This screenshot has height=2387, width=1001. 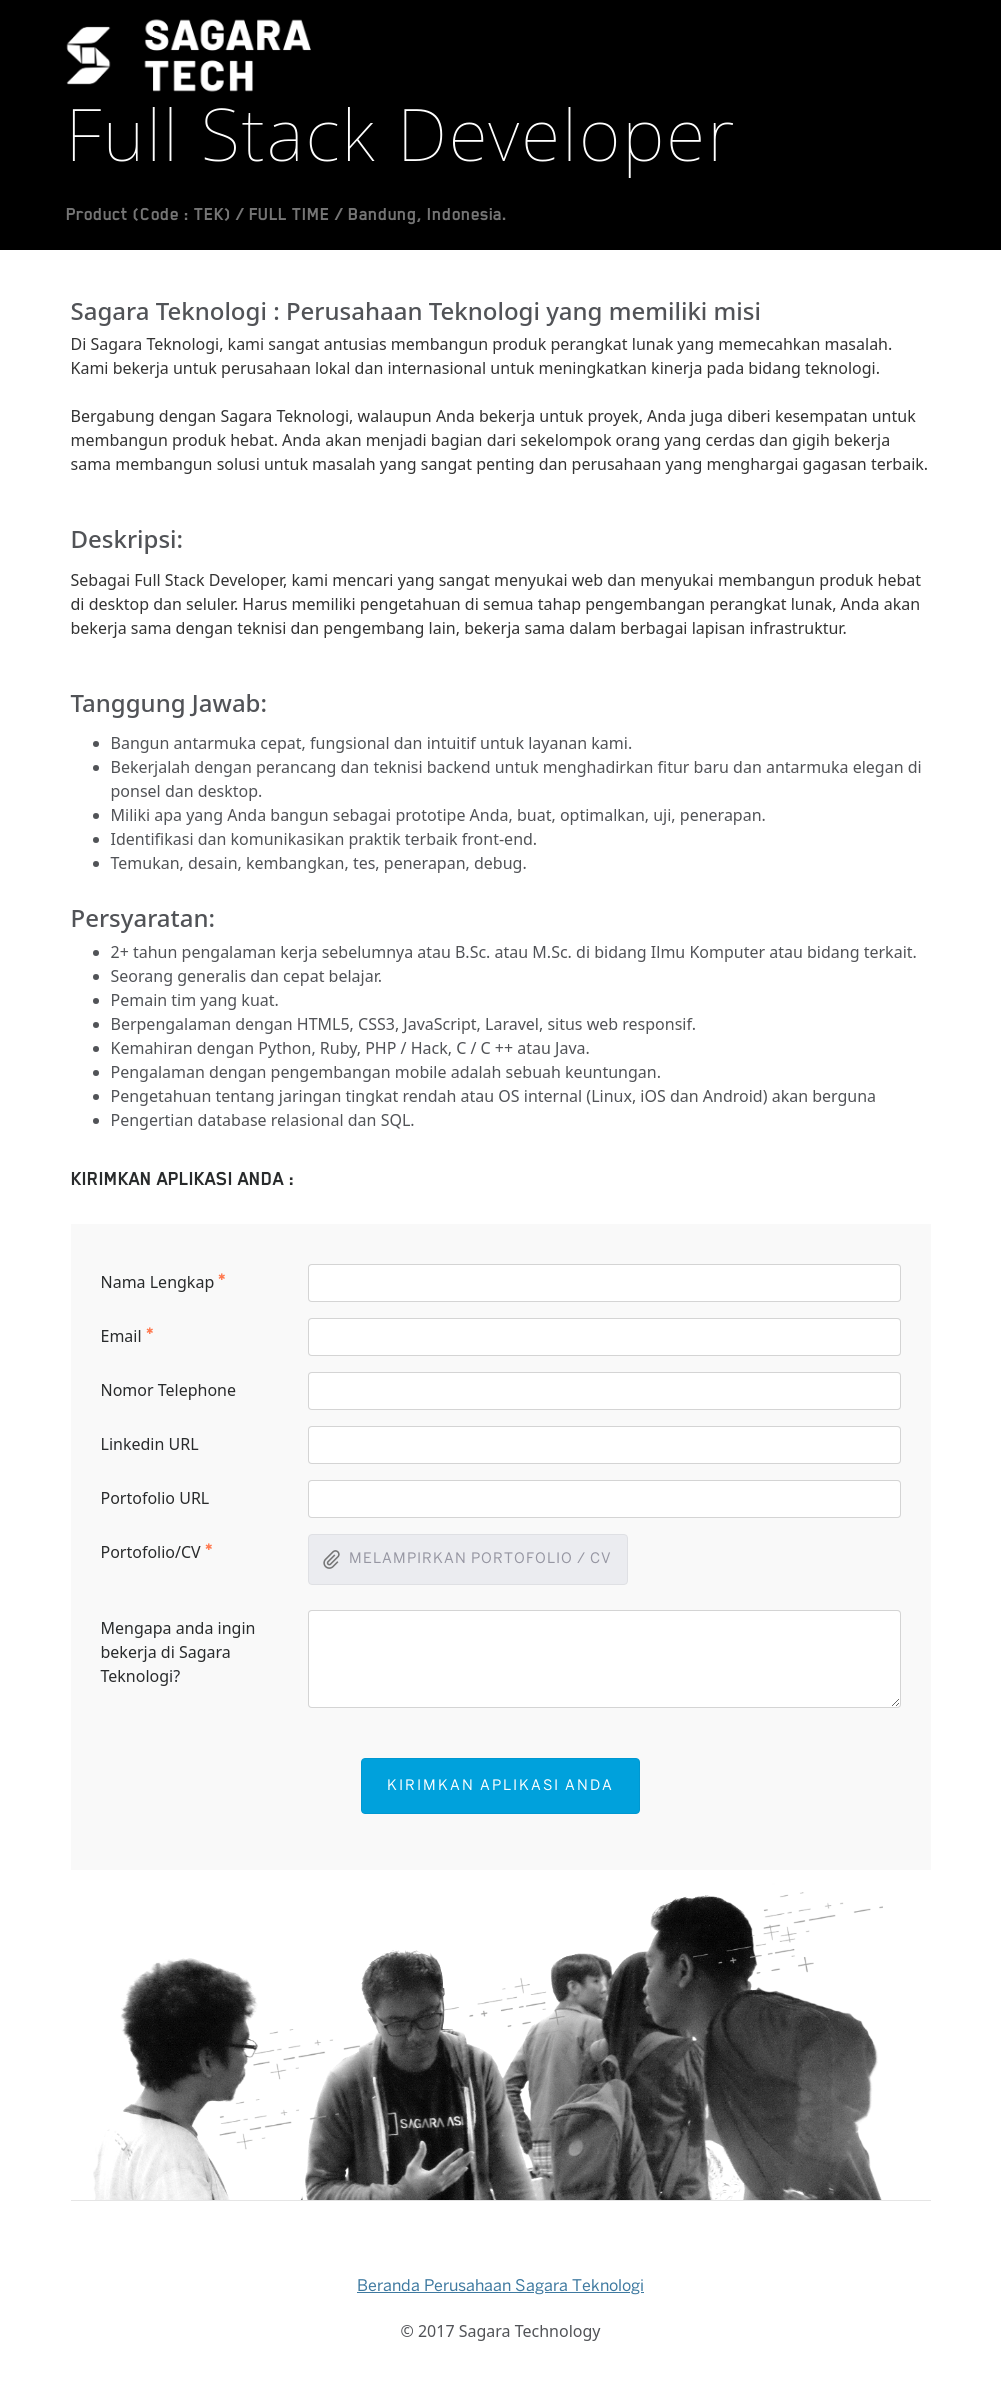 I want to click on Nama Lengkap, so click(x=164, y=1281).